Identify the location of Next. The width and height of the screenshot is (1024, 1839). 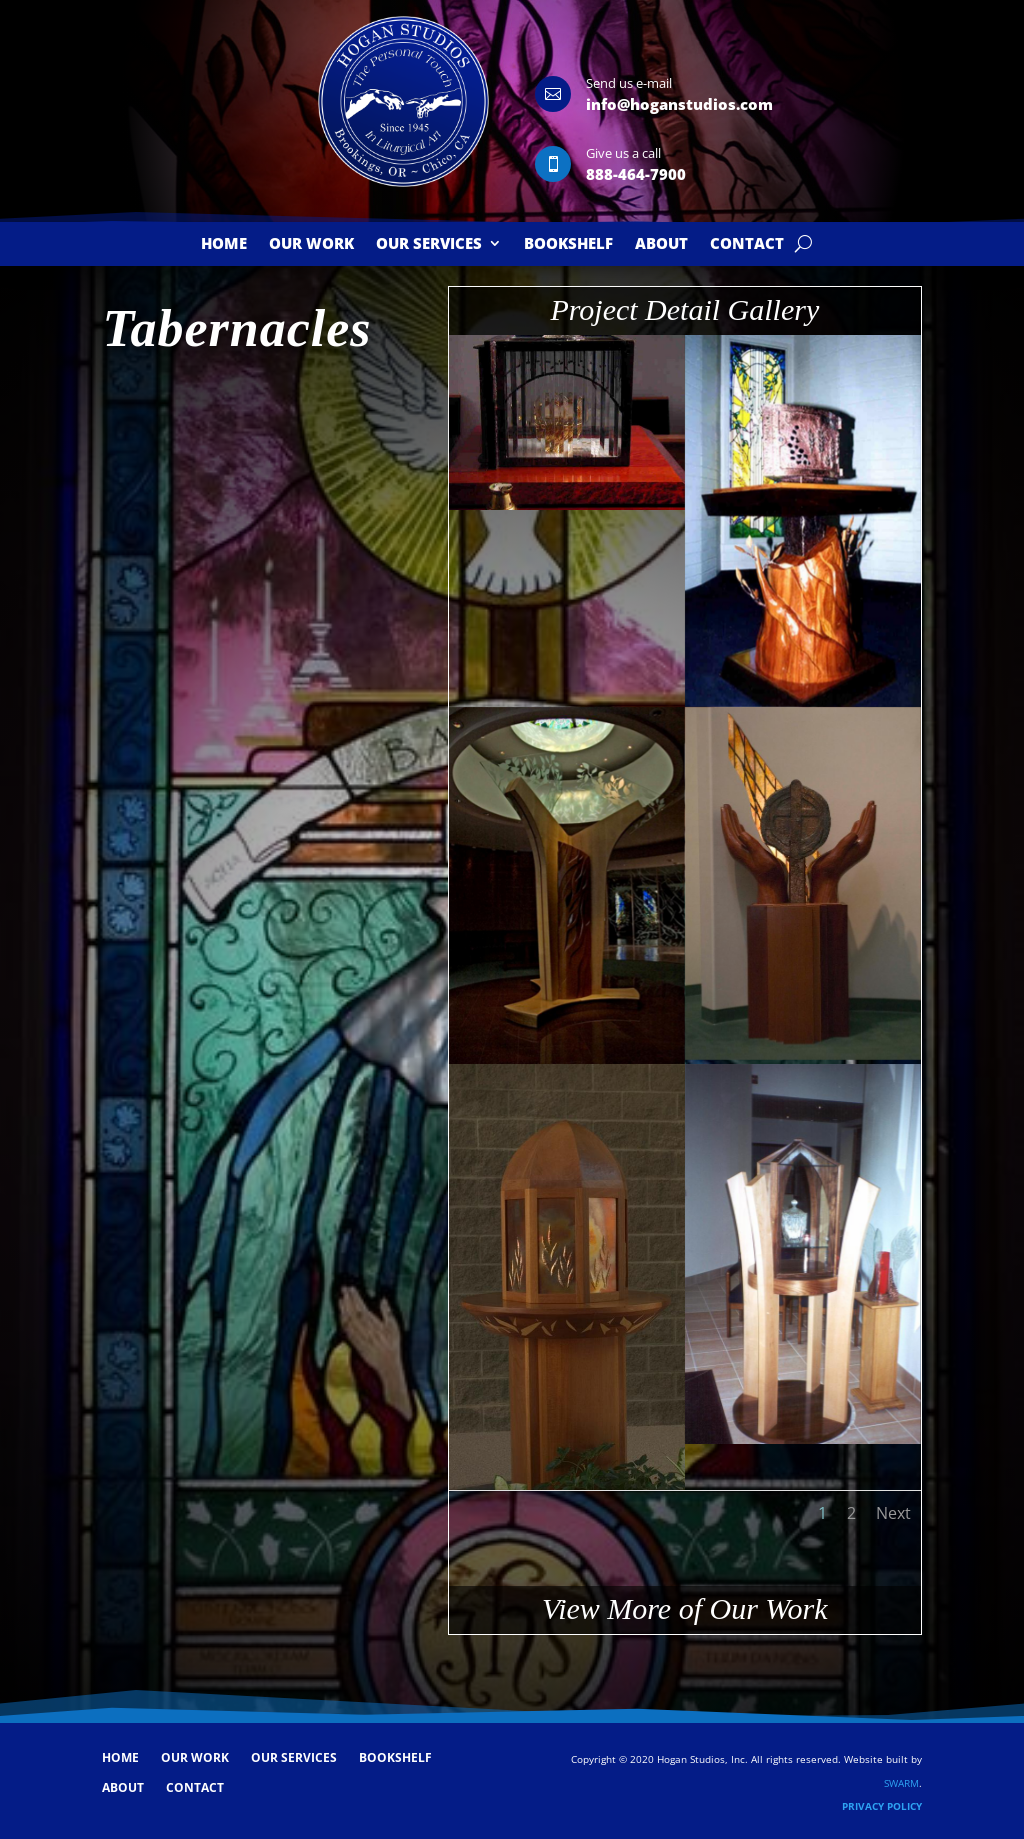
(893, 1513).